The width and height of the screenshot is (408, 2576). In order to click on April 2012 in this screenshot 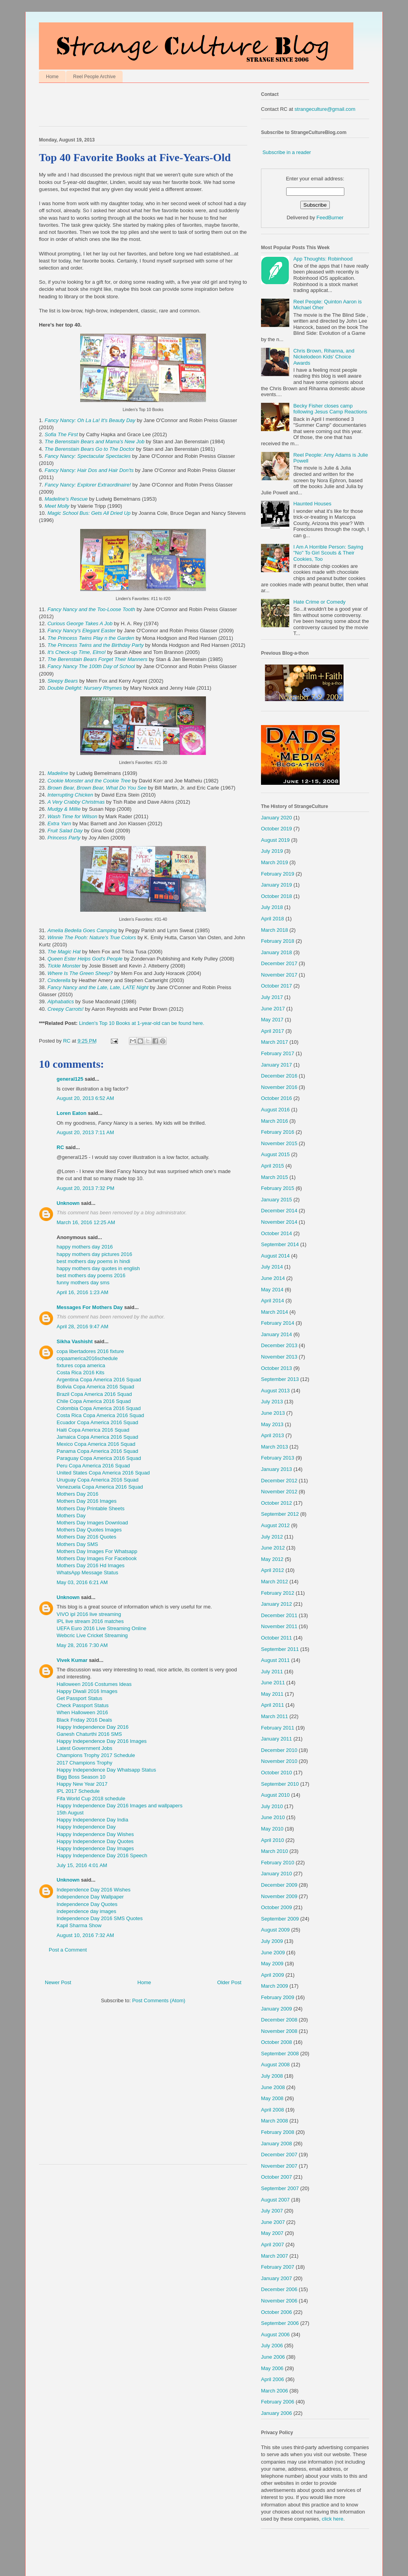, I will do `click(272, 1570)`.